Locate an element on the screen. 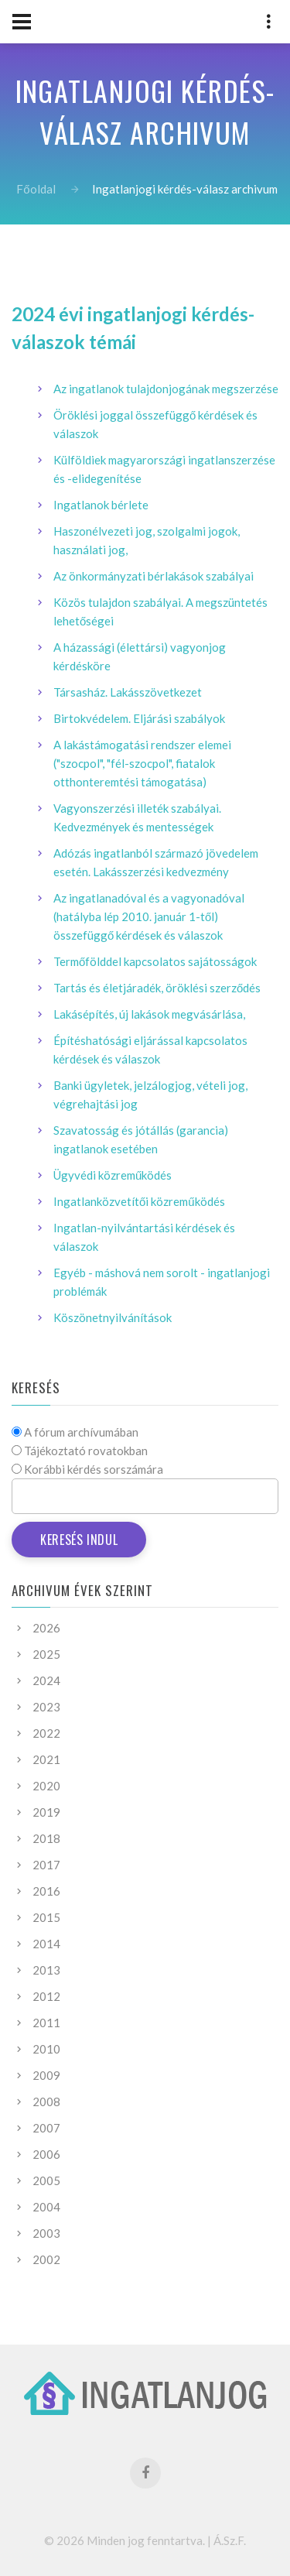 The image size is (290, 2576). 2024 is located at coordinates (46, 1680).